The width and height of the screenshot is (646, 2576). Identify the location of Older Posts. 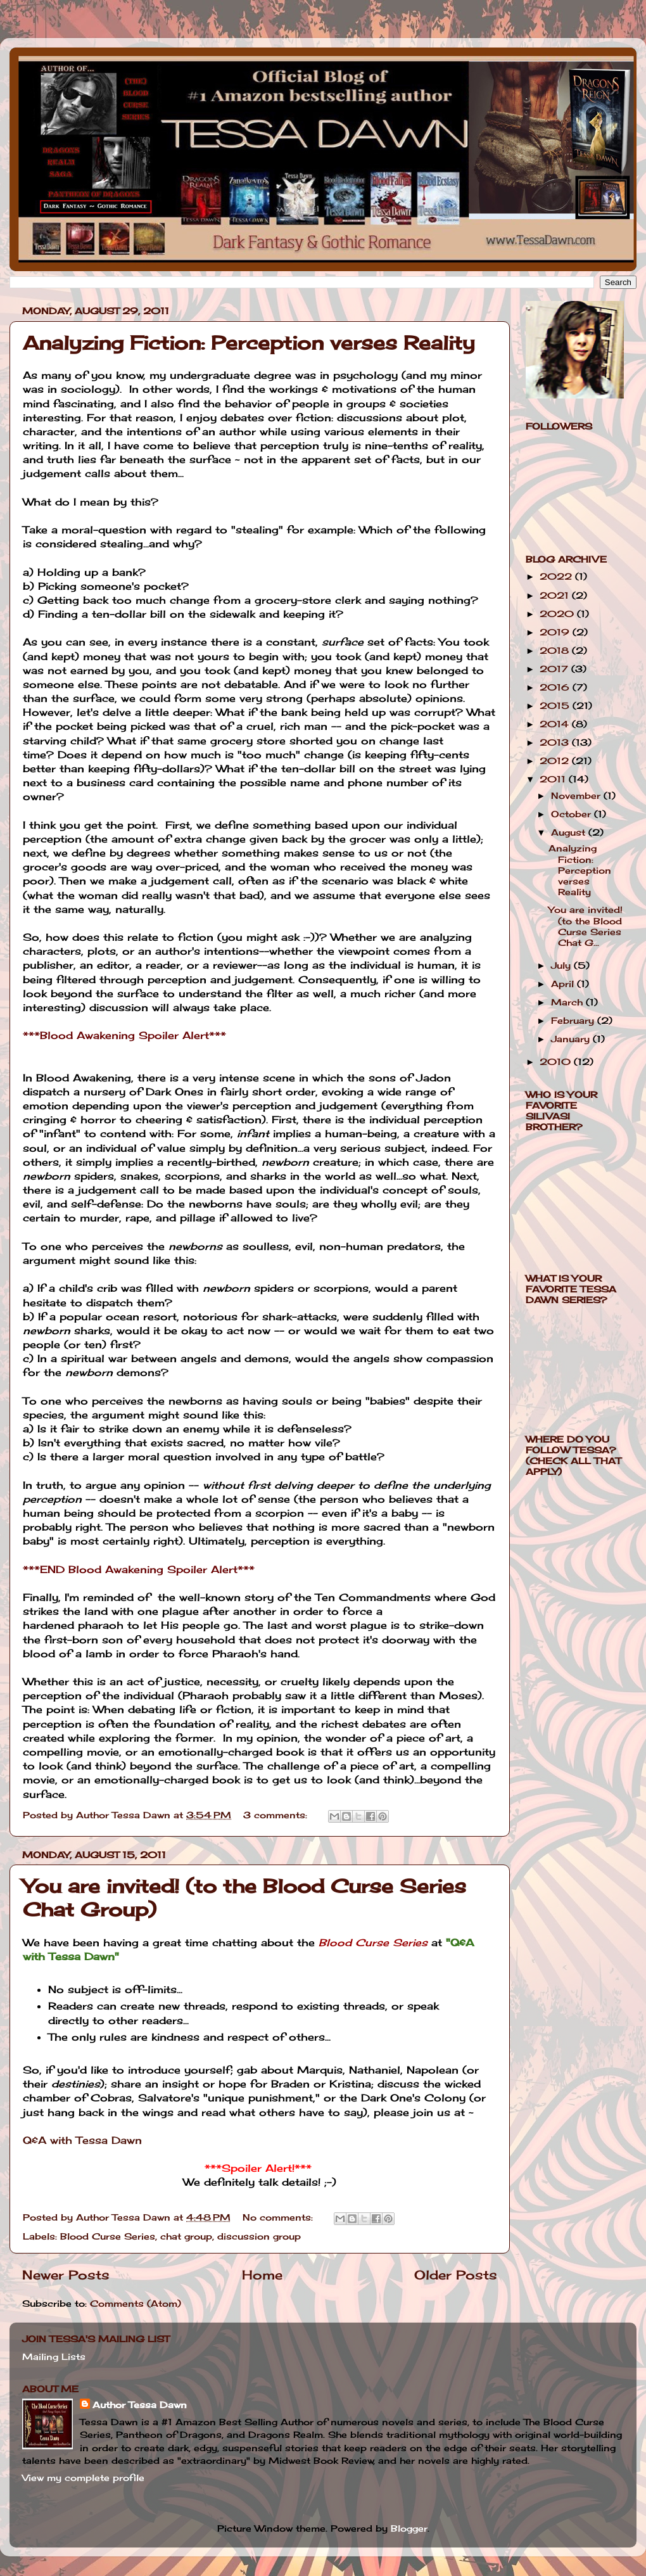
(455, 2275).